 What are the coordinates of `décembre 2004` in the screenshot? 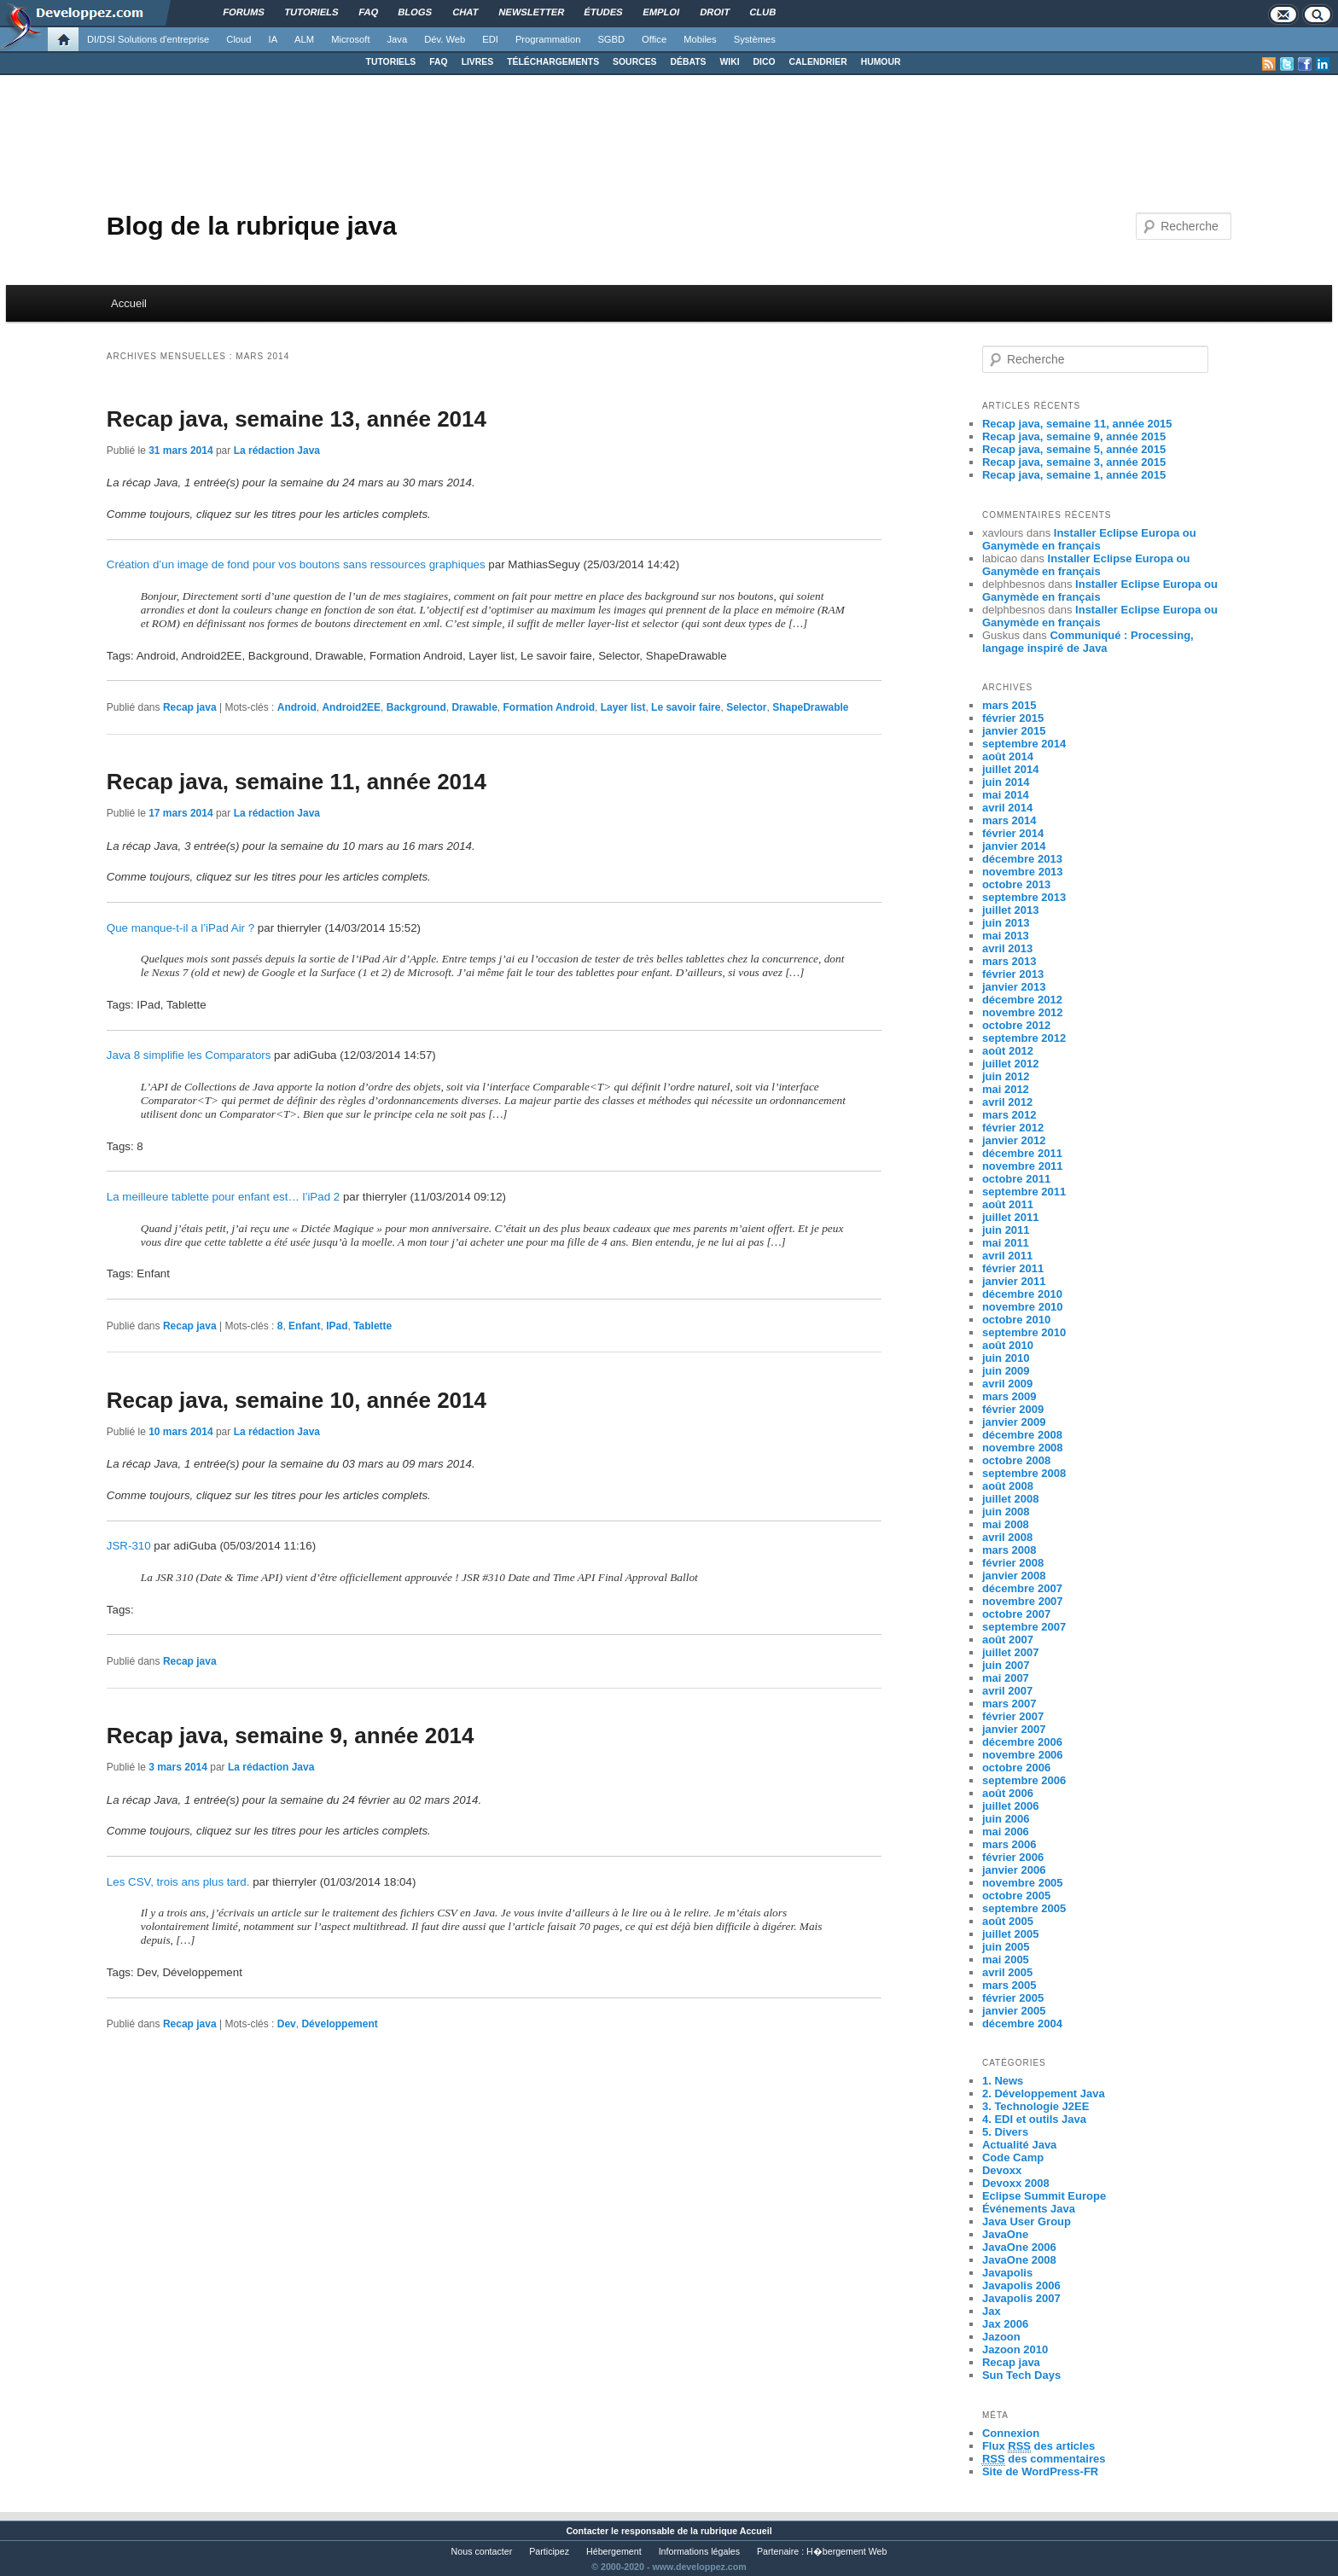 It's located at (1022, 2023).